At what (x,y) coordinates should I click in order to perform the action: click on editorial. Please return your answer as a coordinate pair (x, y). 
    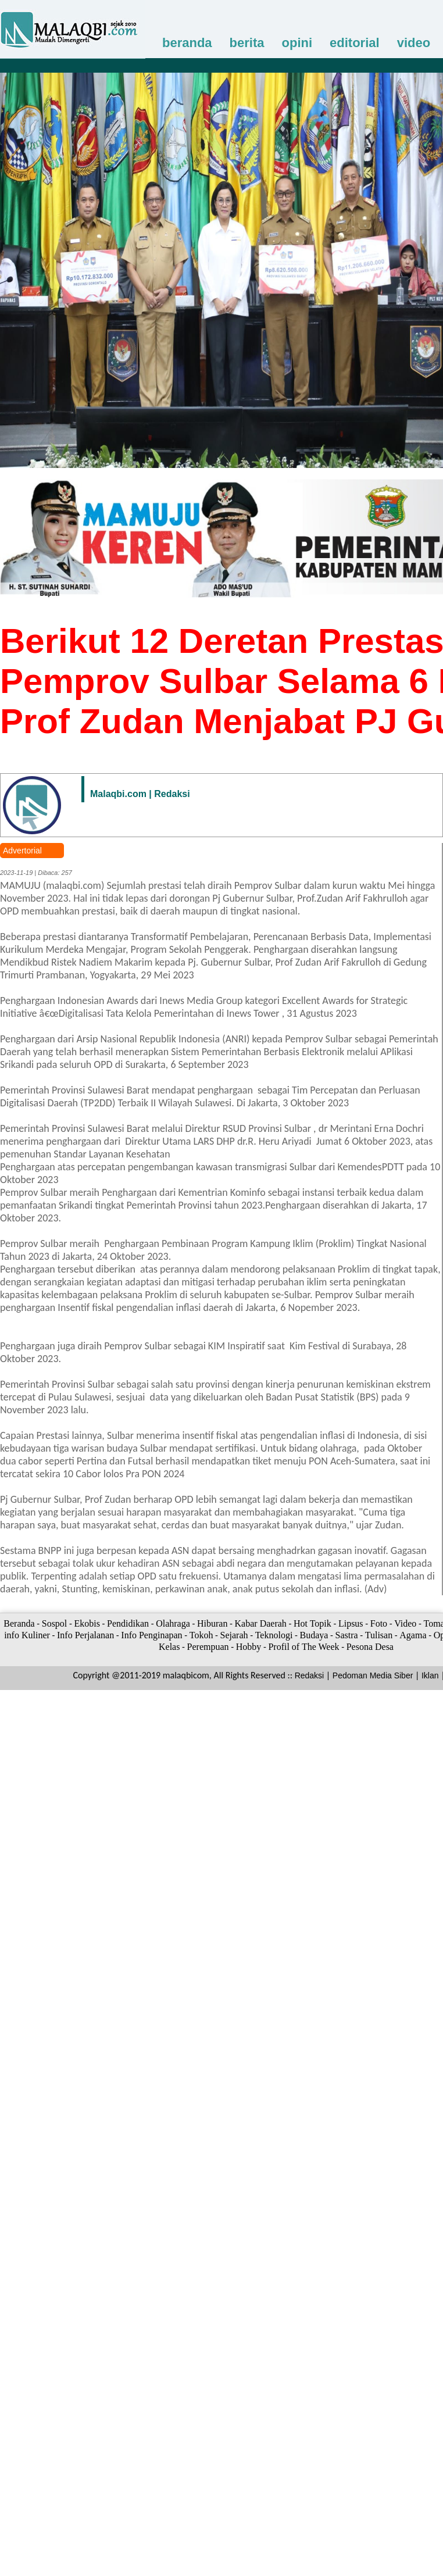
    Looking at the image, I should click on (355, 42).